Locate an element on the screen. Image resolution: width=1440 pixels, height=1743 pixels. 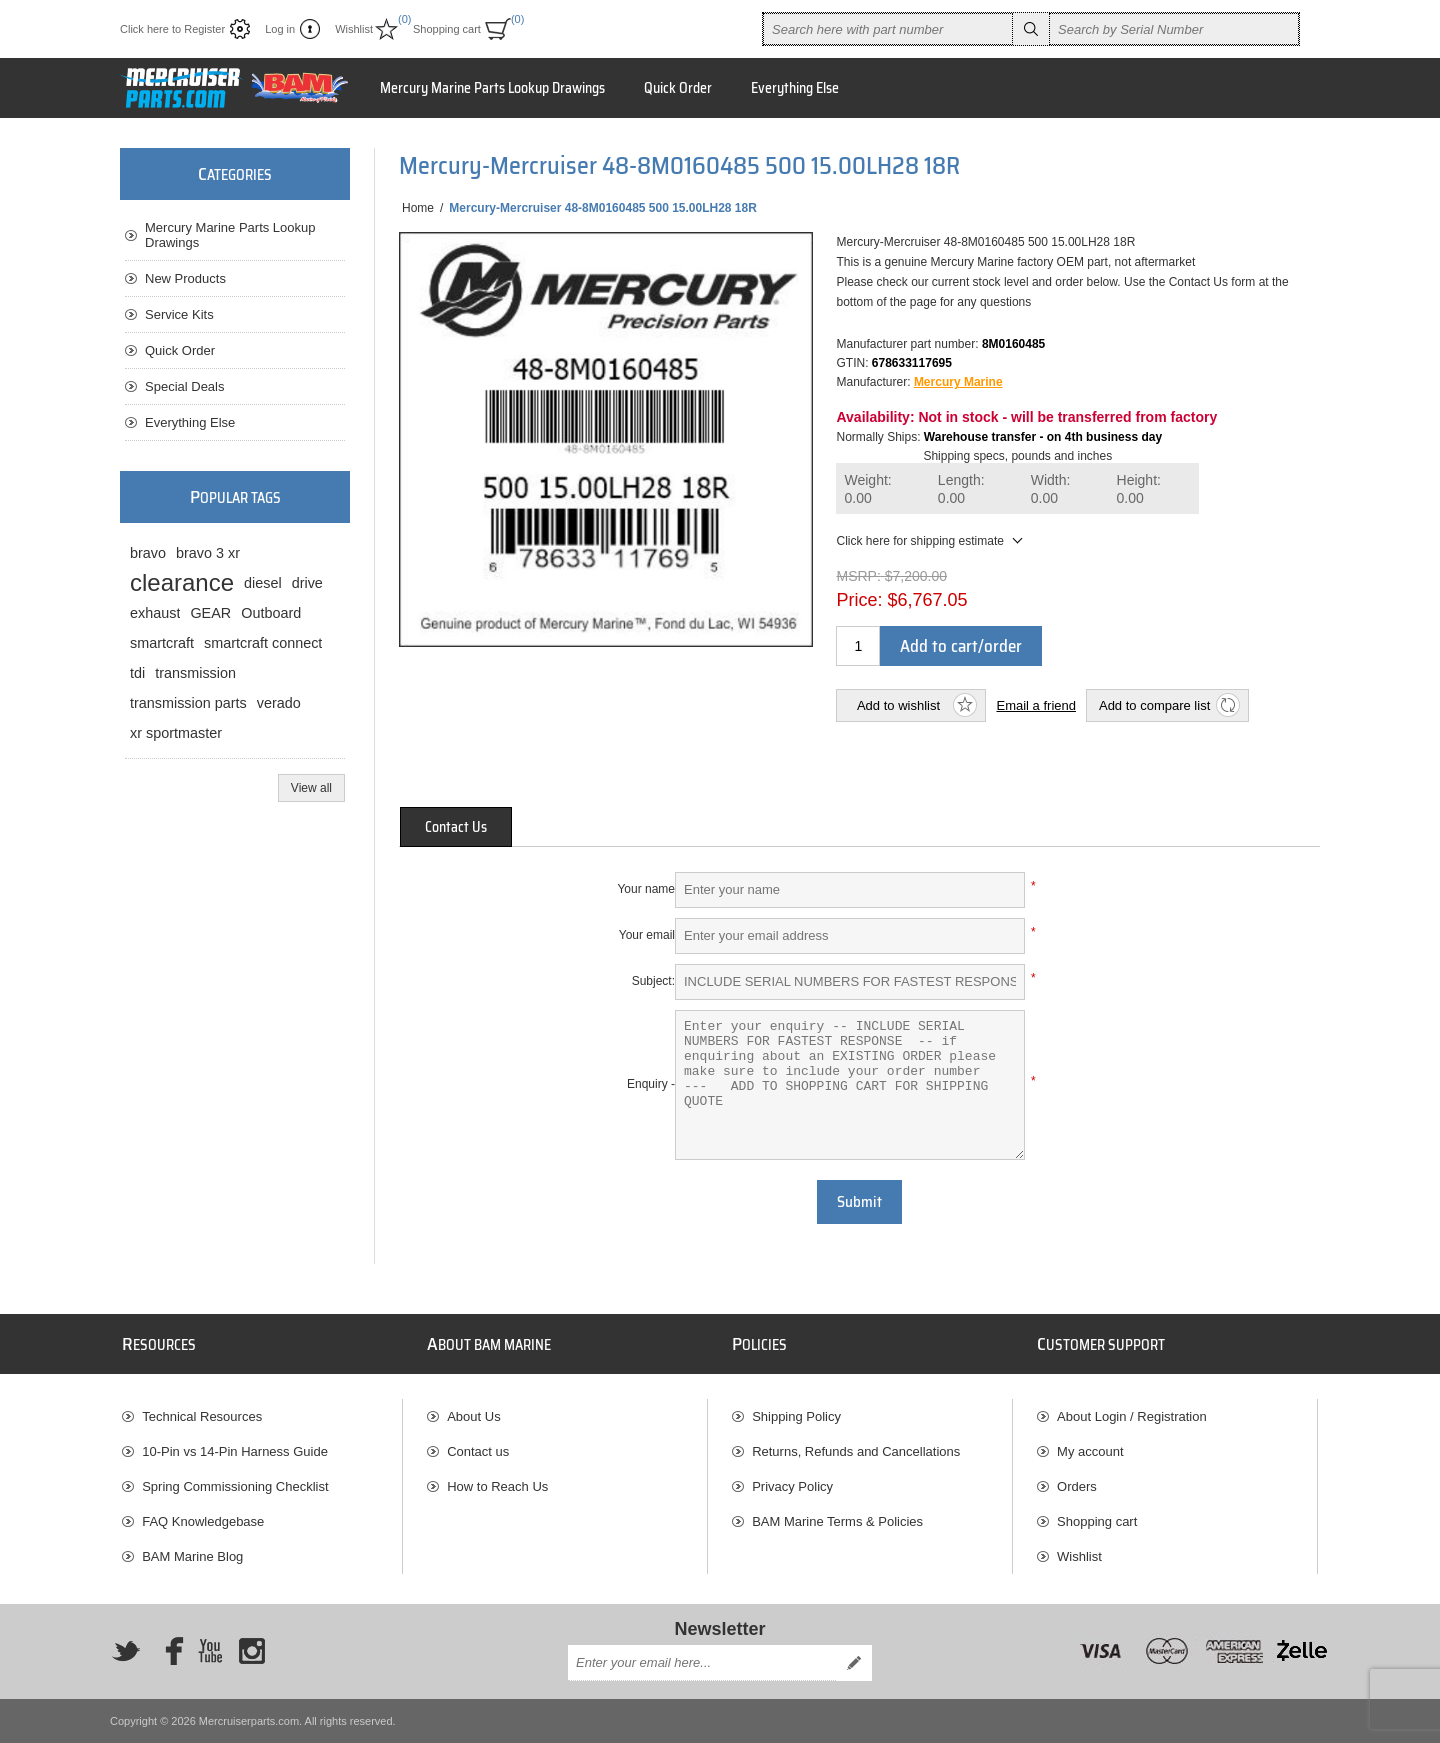
Your name is located at coordinates (646, 889).